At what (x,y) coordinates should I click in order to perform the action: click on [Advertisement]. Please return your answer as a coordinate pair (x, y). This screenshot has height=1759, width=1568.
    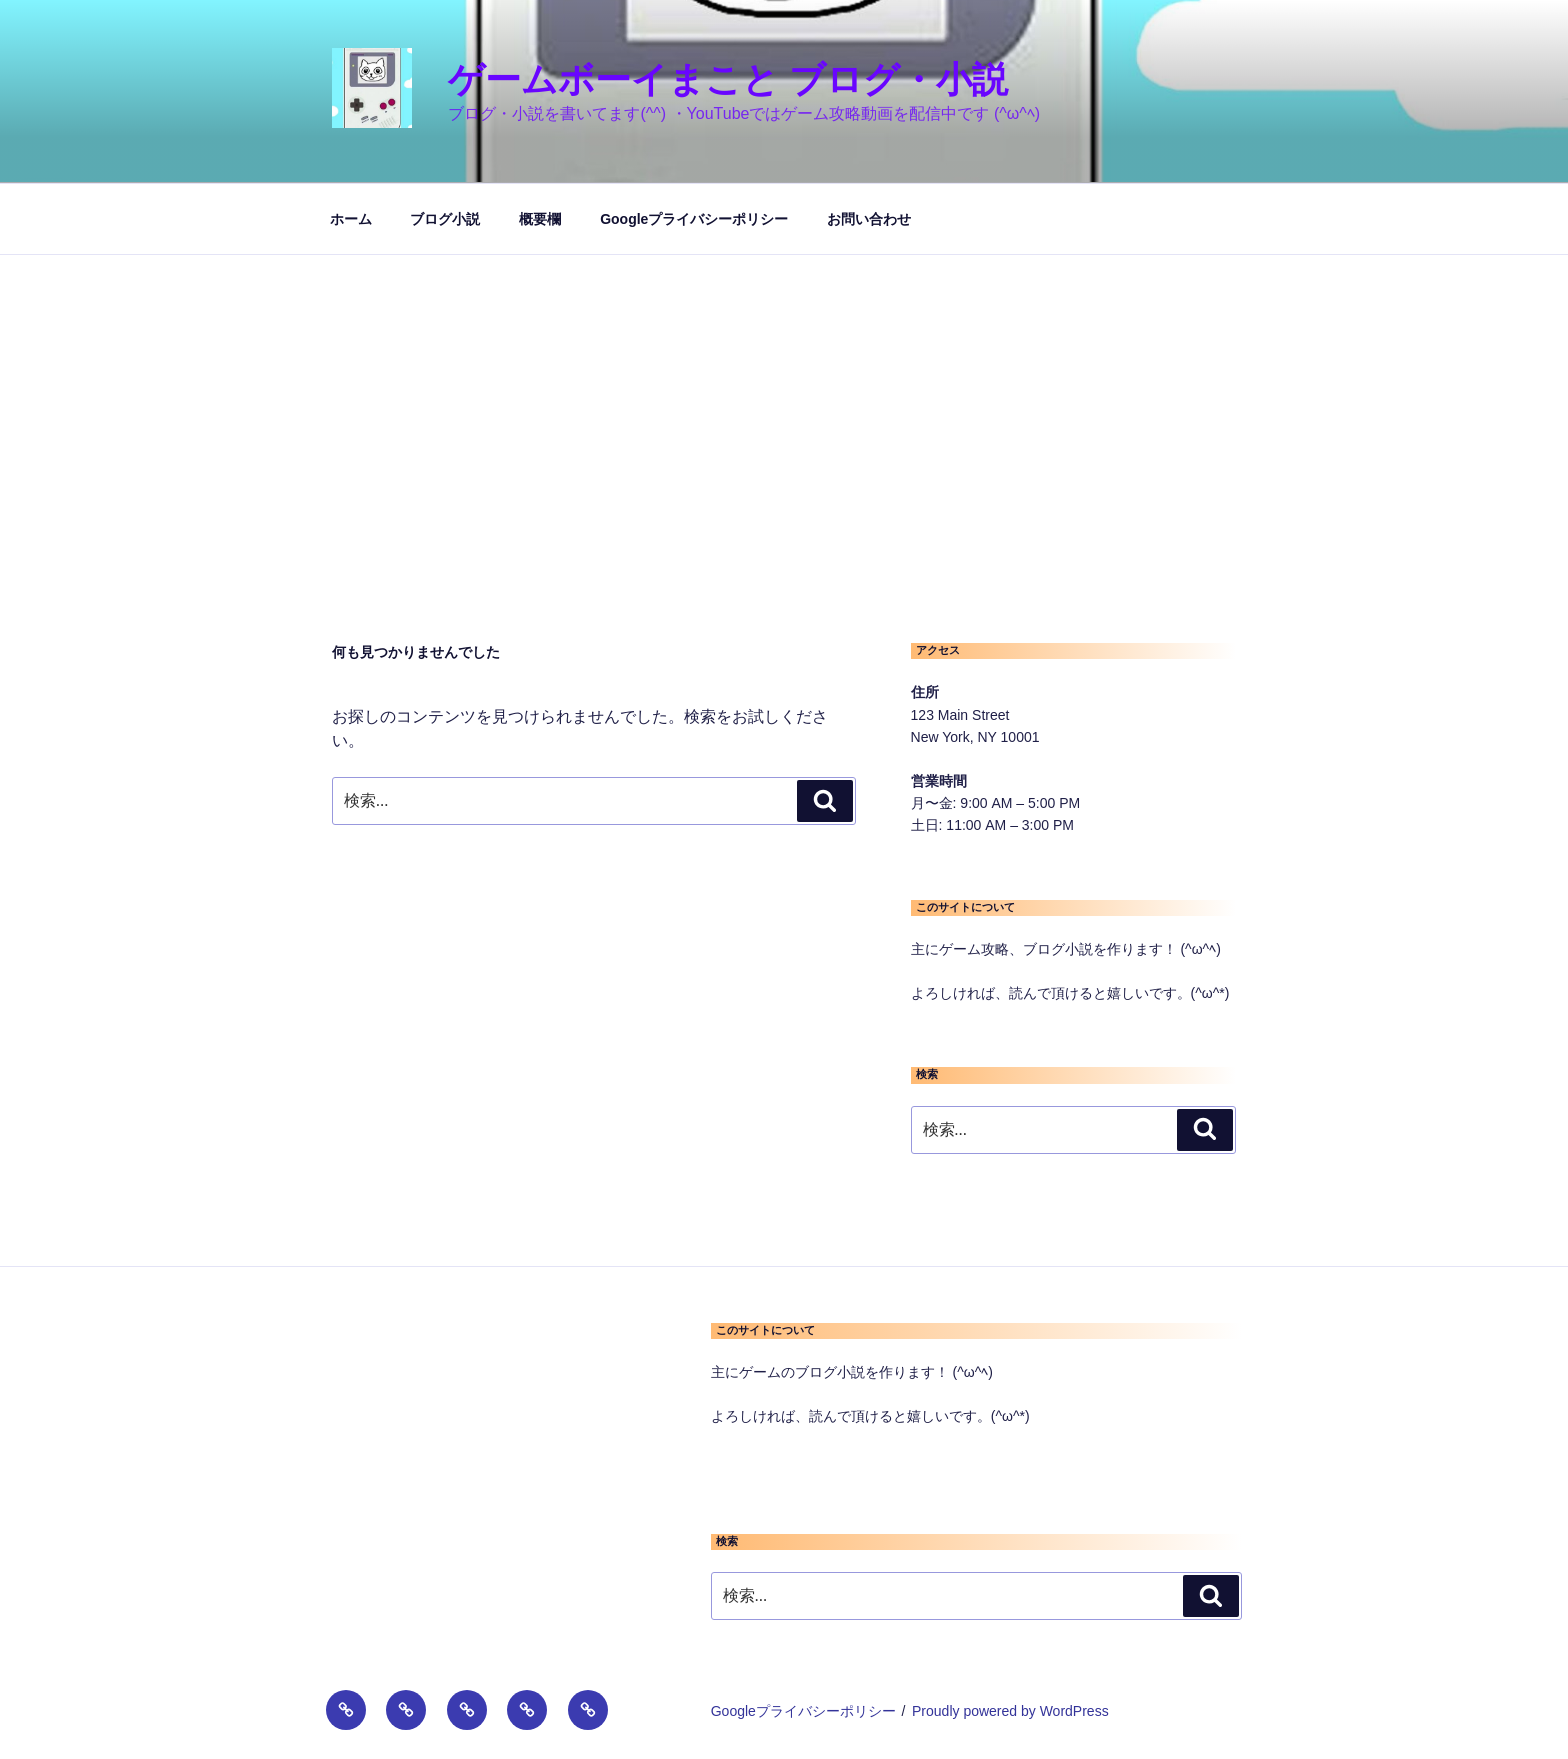
    Looking at the image, I should click on (784, 405).